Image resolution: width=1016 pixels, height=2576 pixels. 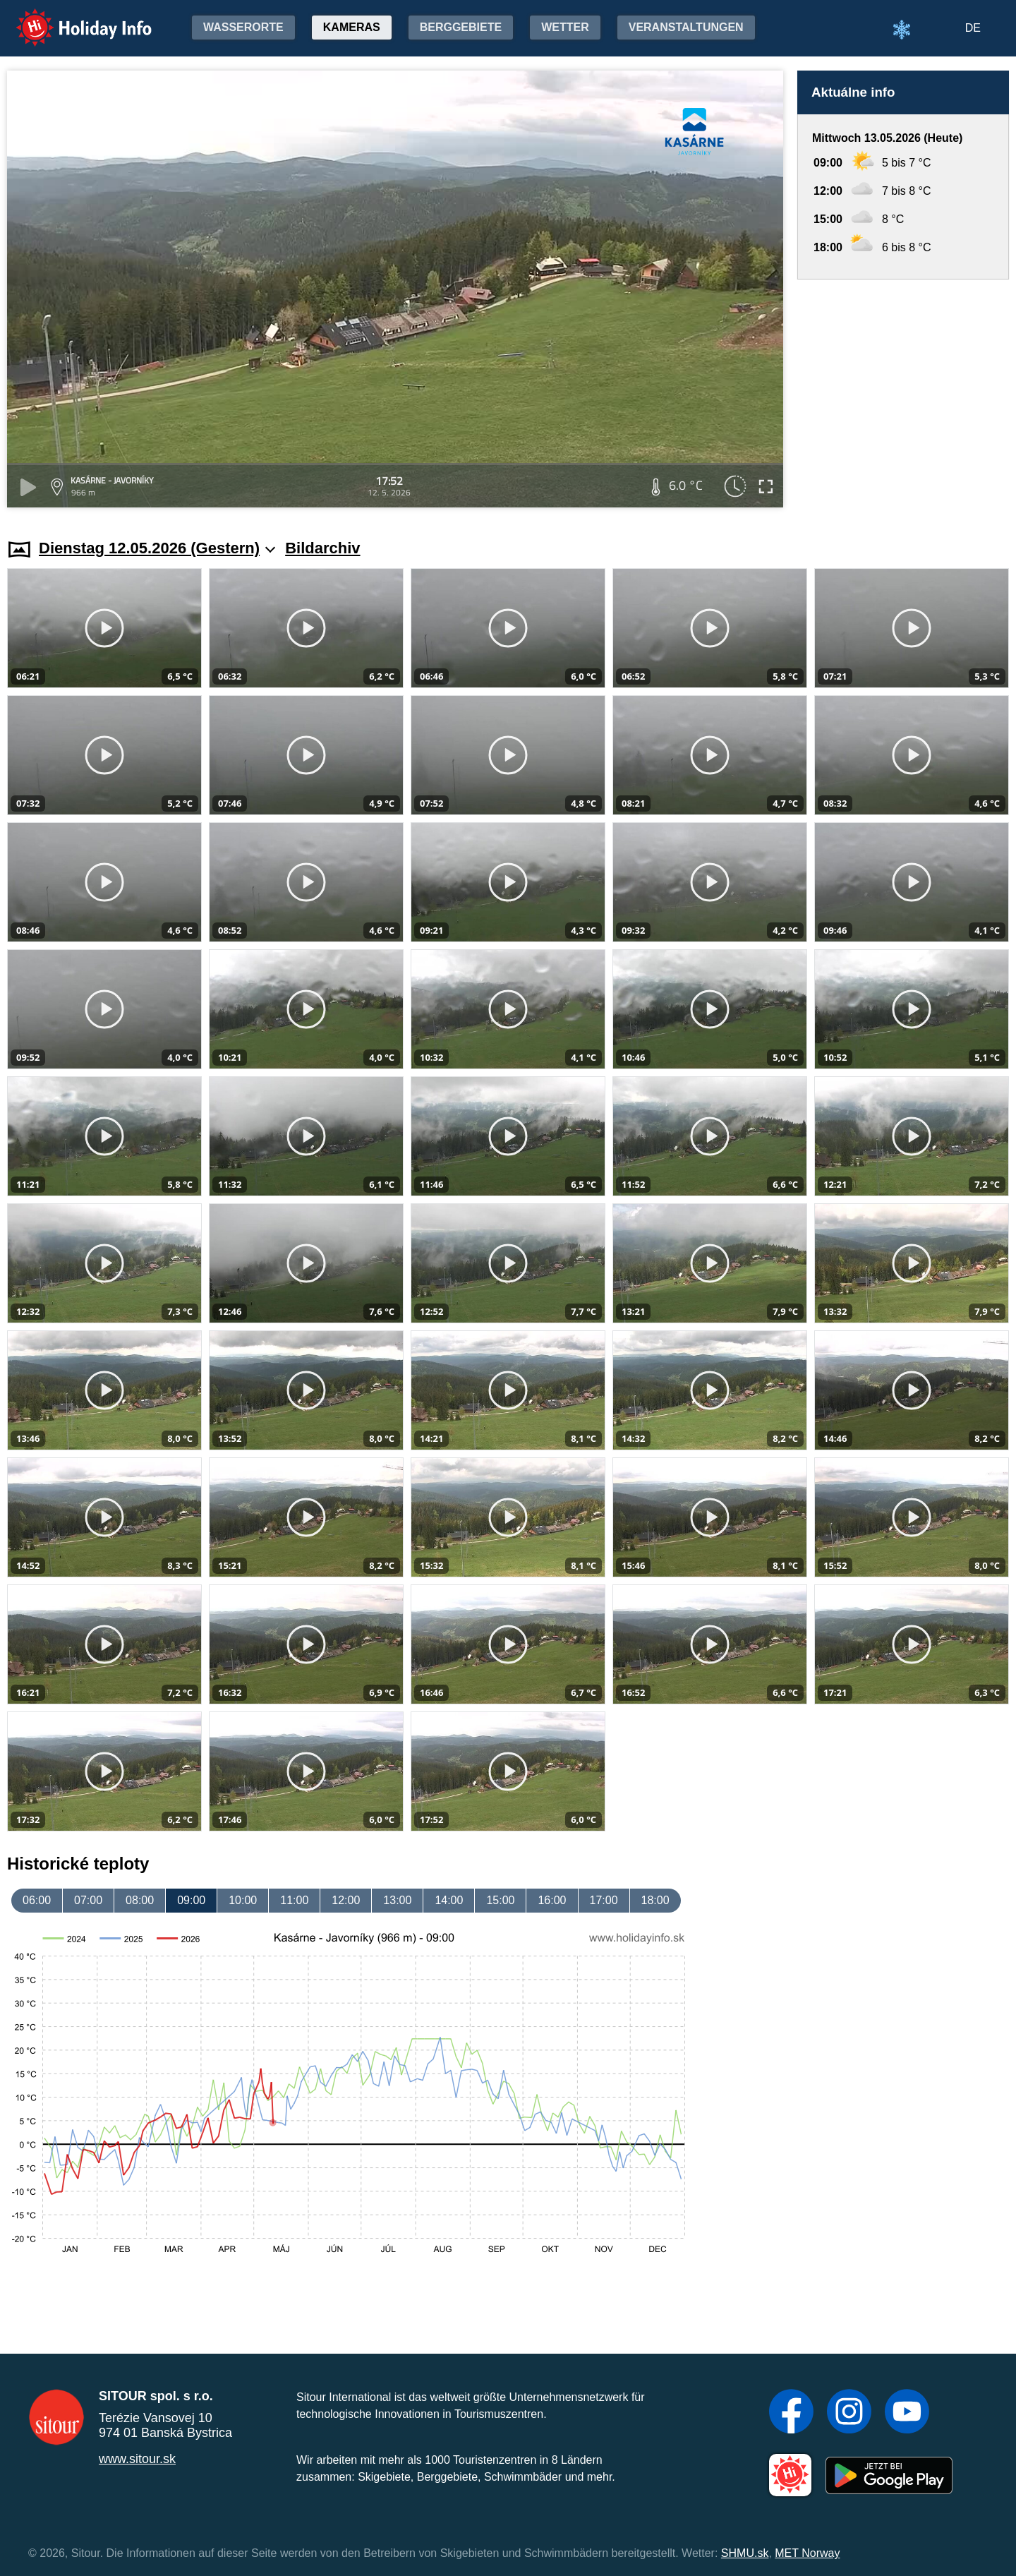 What do you see at coordinates (655, 1900) in the screenshot?
I see `18:00` at bounding box center [655, 1900].